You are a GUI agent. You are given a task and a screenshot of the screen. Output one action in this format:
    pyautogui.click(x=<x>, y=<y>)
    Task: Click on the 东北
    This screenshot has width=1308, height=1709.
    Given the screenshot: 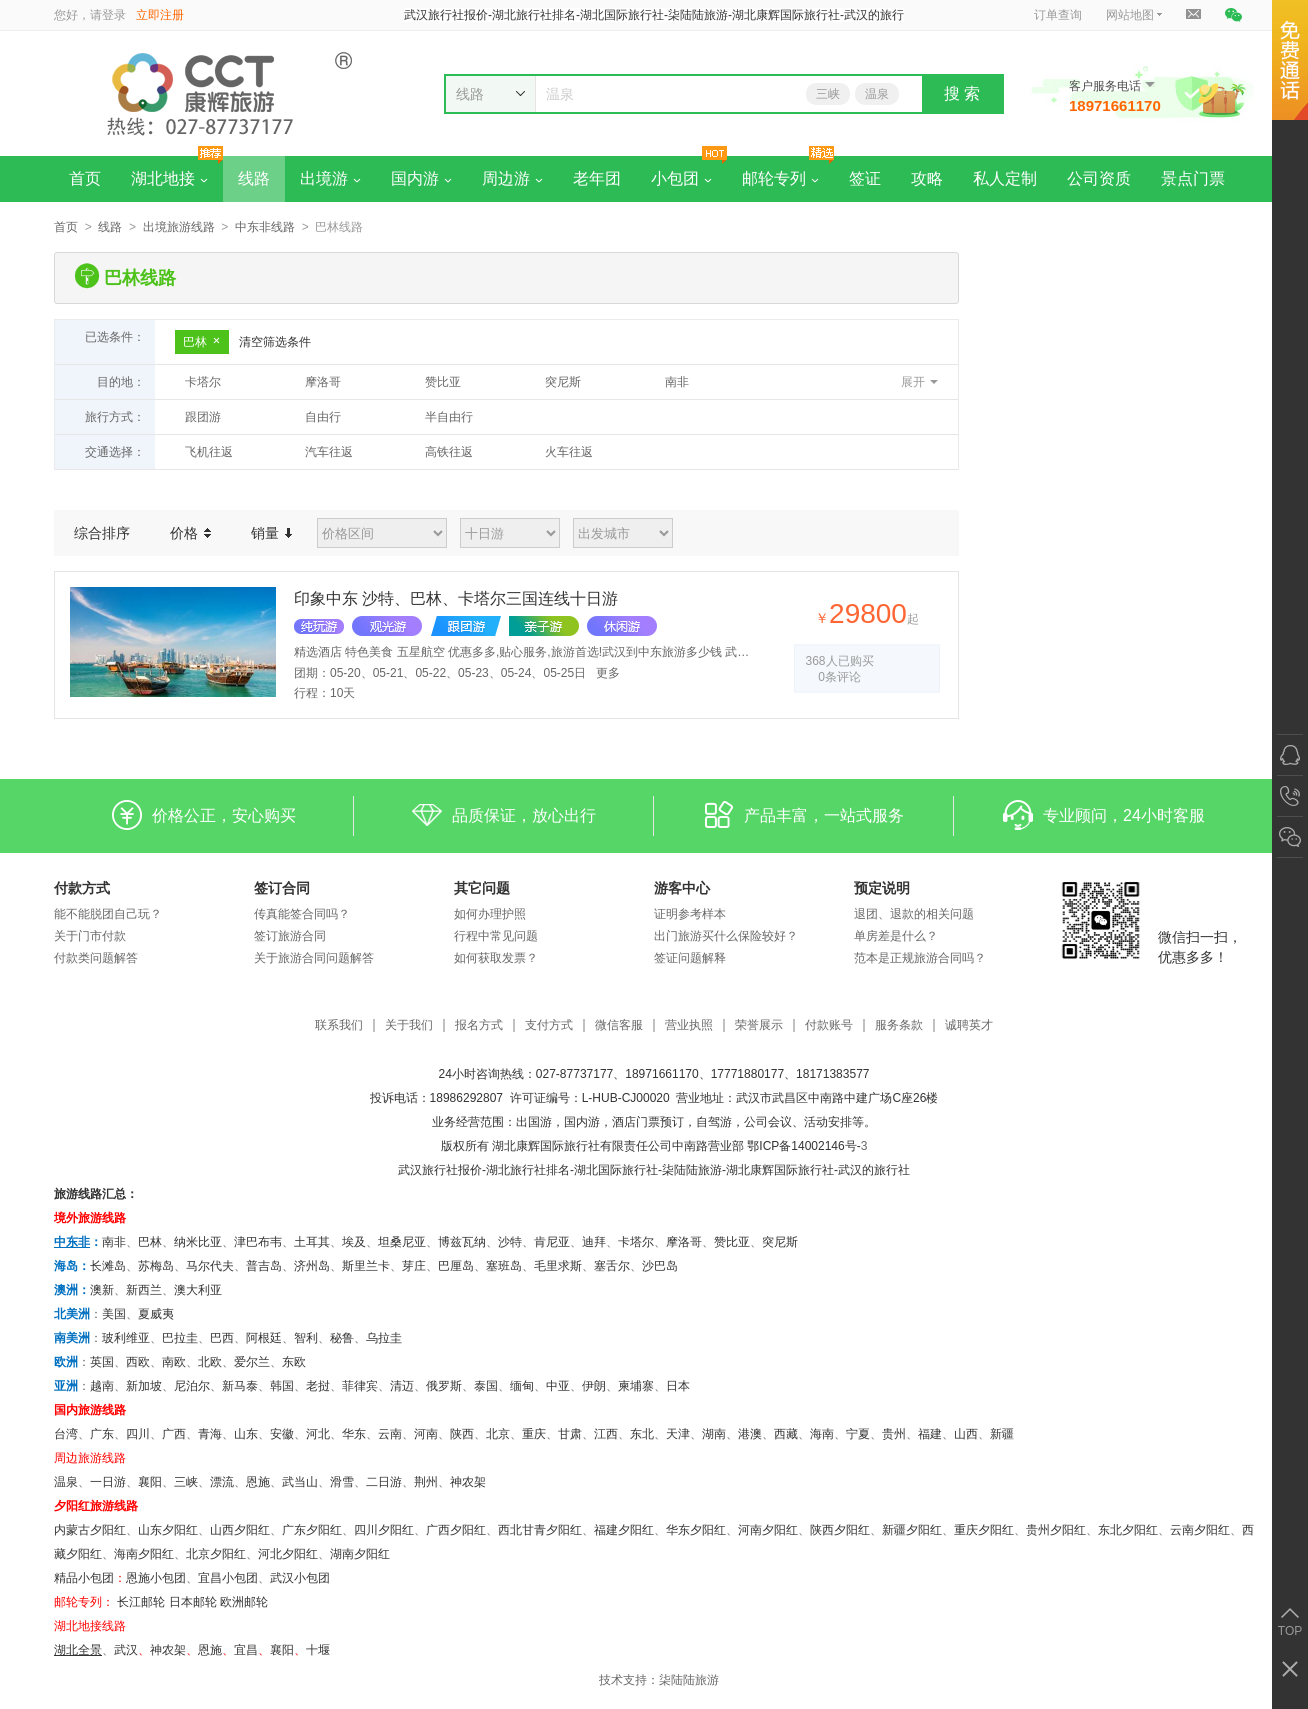 What is the action you would take?
    pyautogui.click(x=642, y=1434)
    